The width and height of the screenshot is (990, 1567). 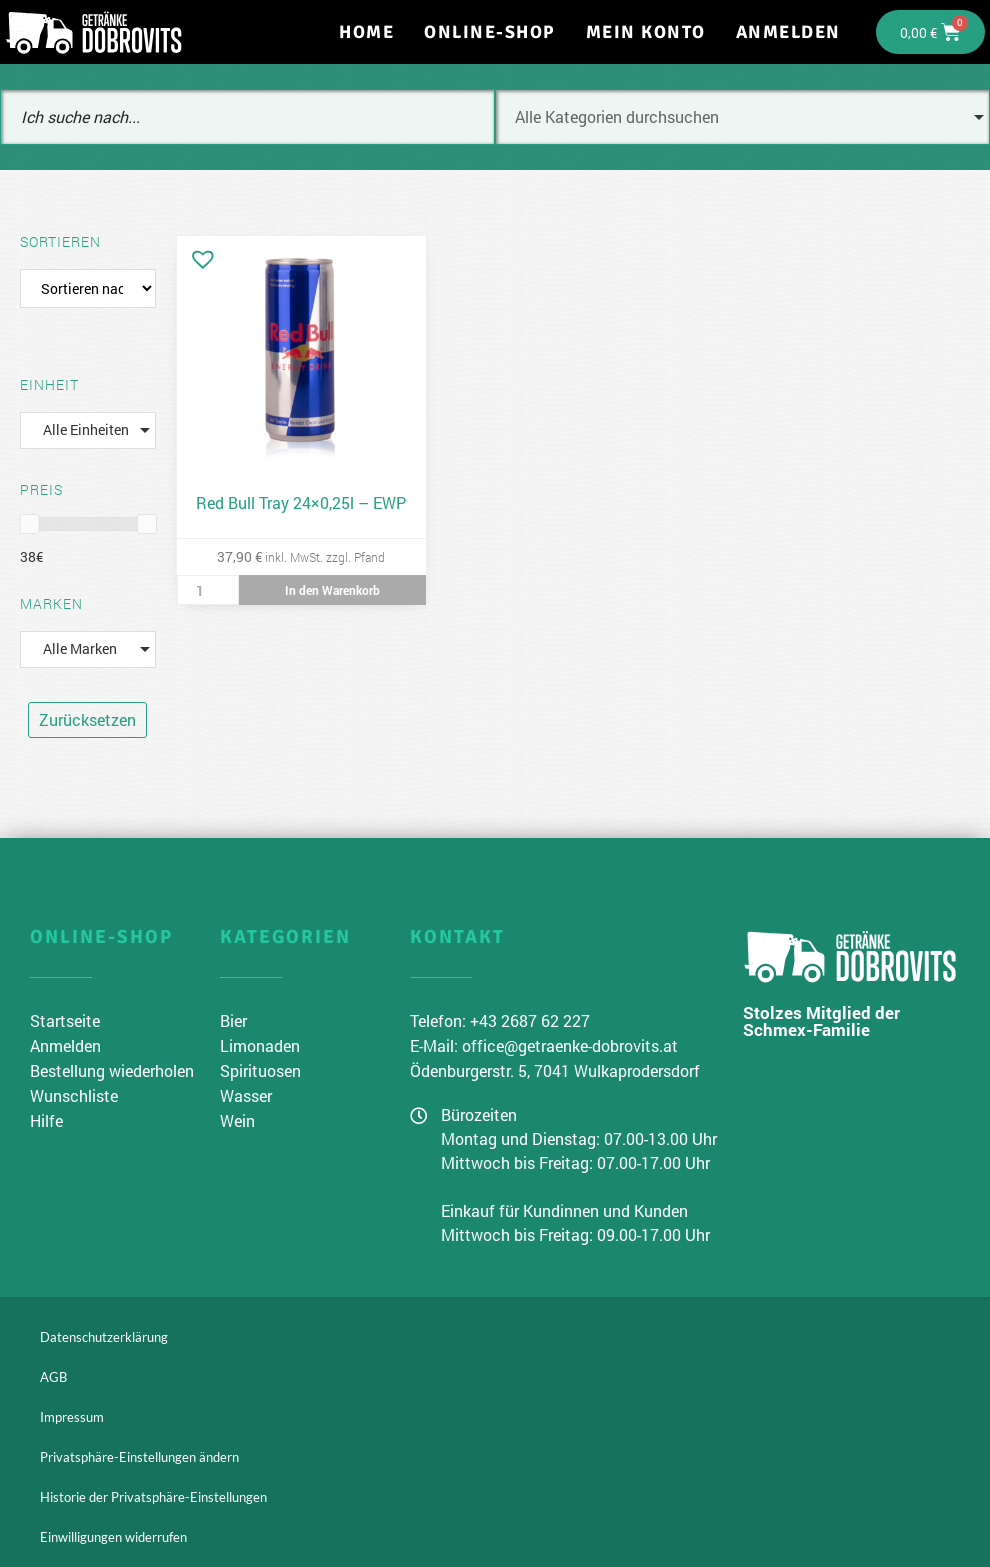 What do you see at coordinates (153, 1497) in the screenshot?
I see `Historie der Privatsphäre-Einstellungen [button]` at bounding box center [153, 1497].